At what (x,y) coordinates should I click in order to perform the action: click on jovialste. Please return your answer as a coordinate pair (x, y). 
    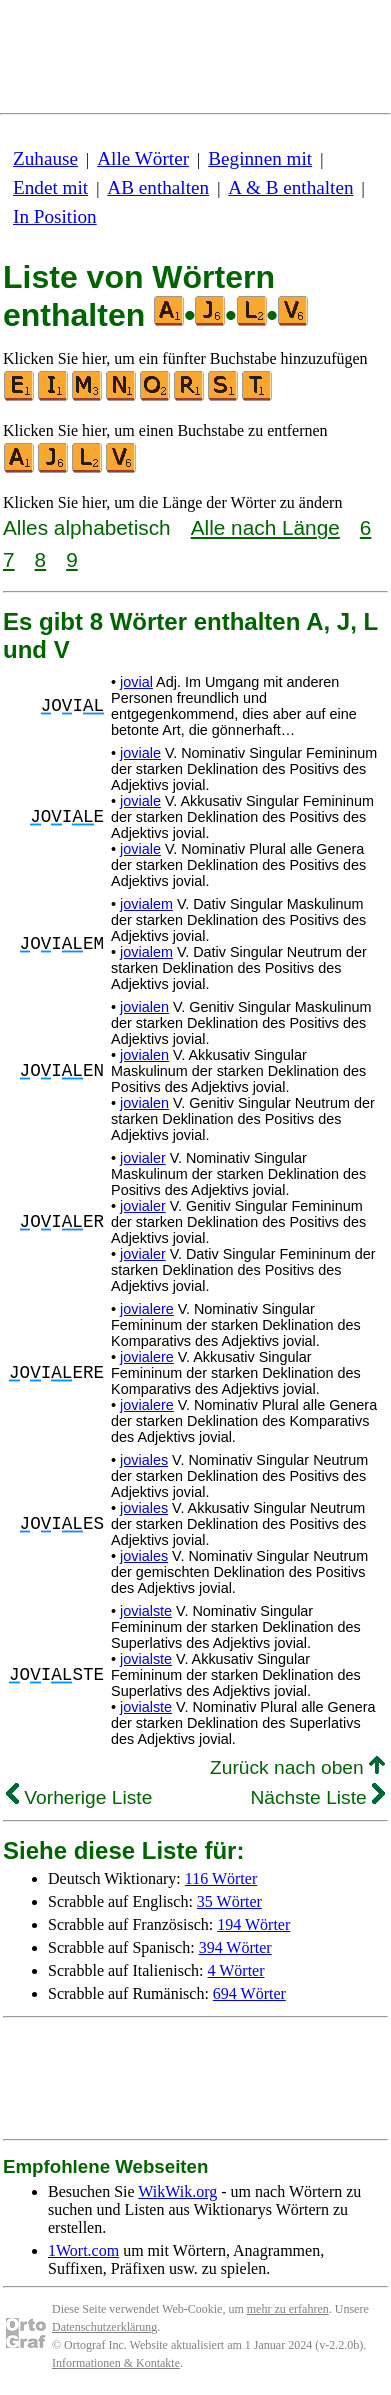
    Looking at the image, I should click on (146, 1611).